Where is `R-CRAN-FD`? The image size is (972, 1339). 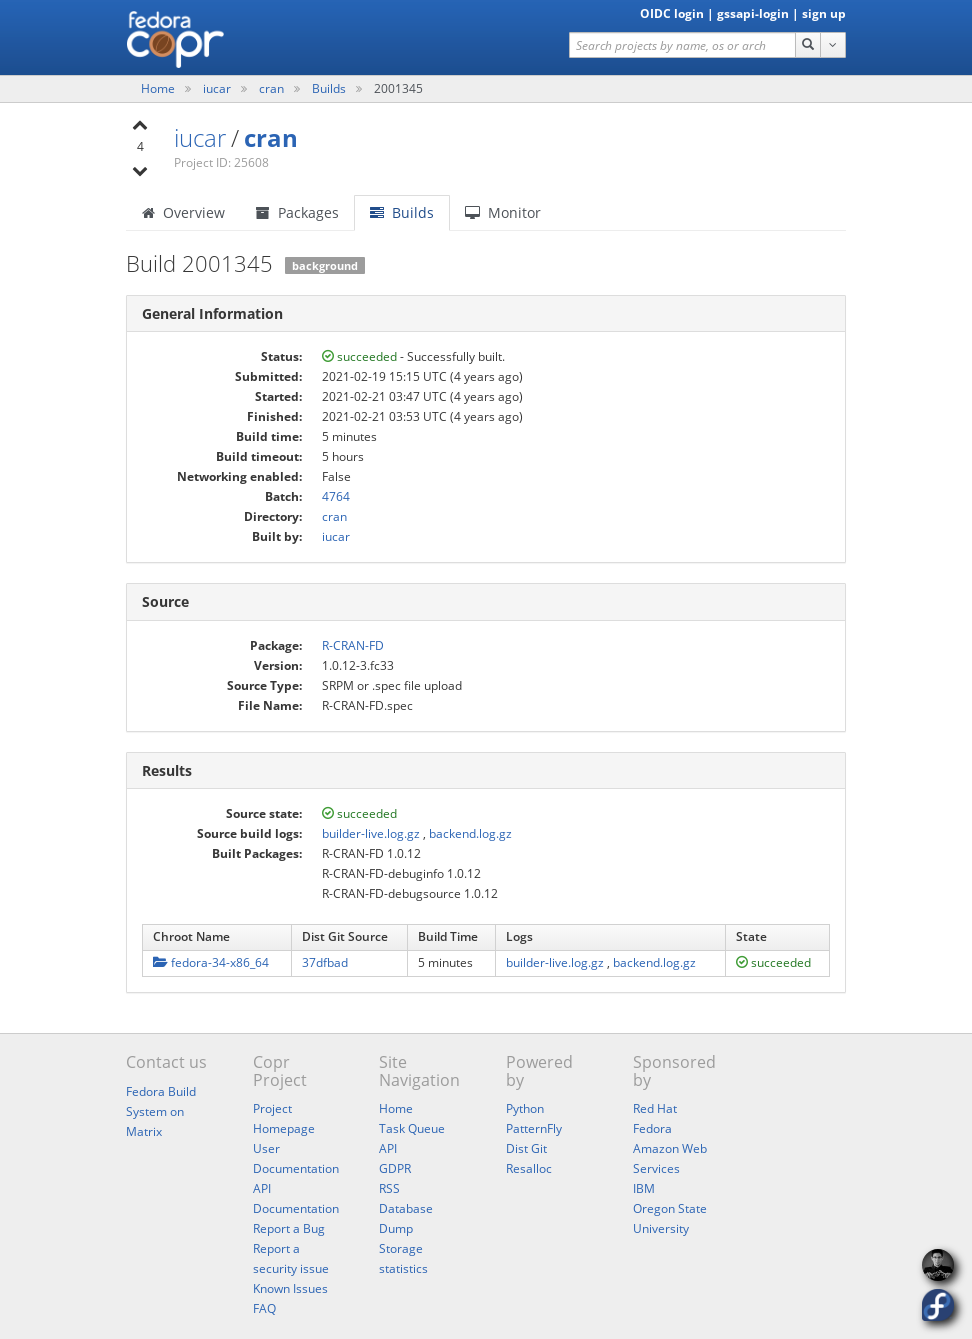
R-CRAN-FD is located at coordinates (353, 645).